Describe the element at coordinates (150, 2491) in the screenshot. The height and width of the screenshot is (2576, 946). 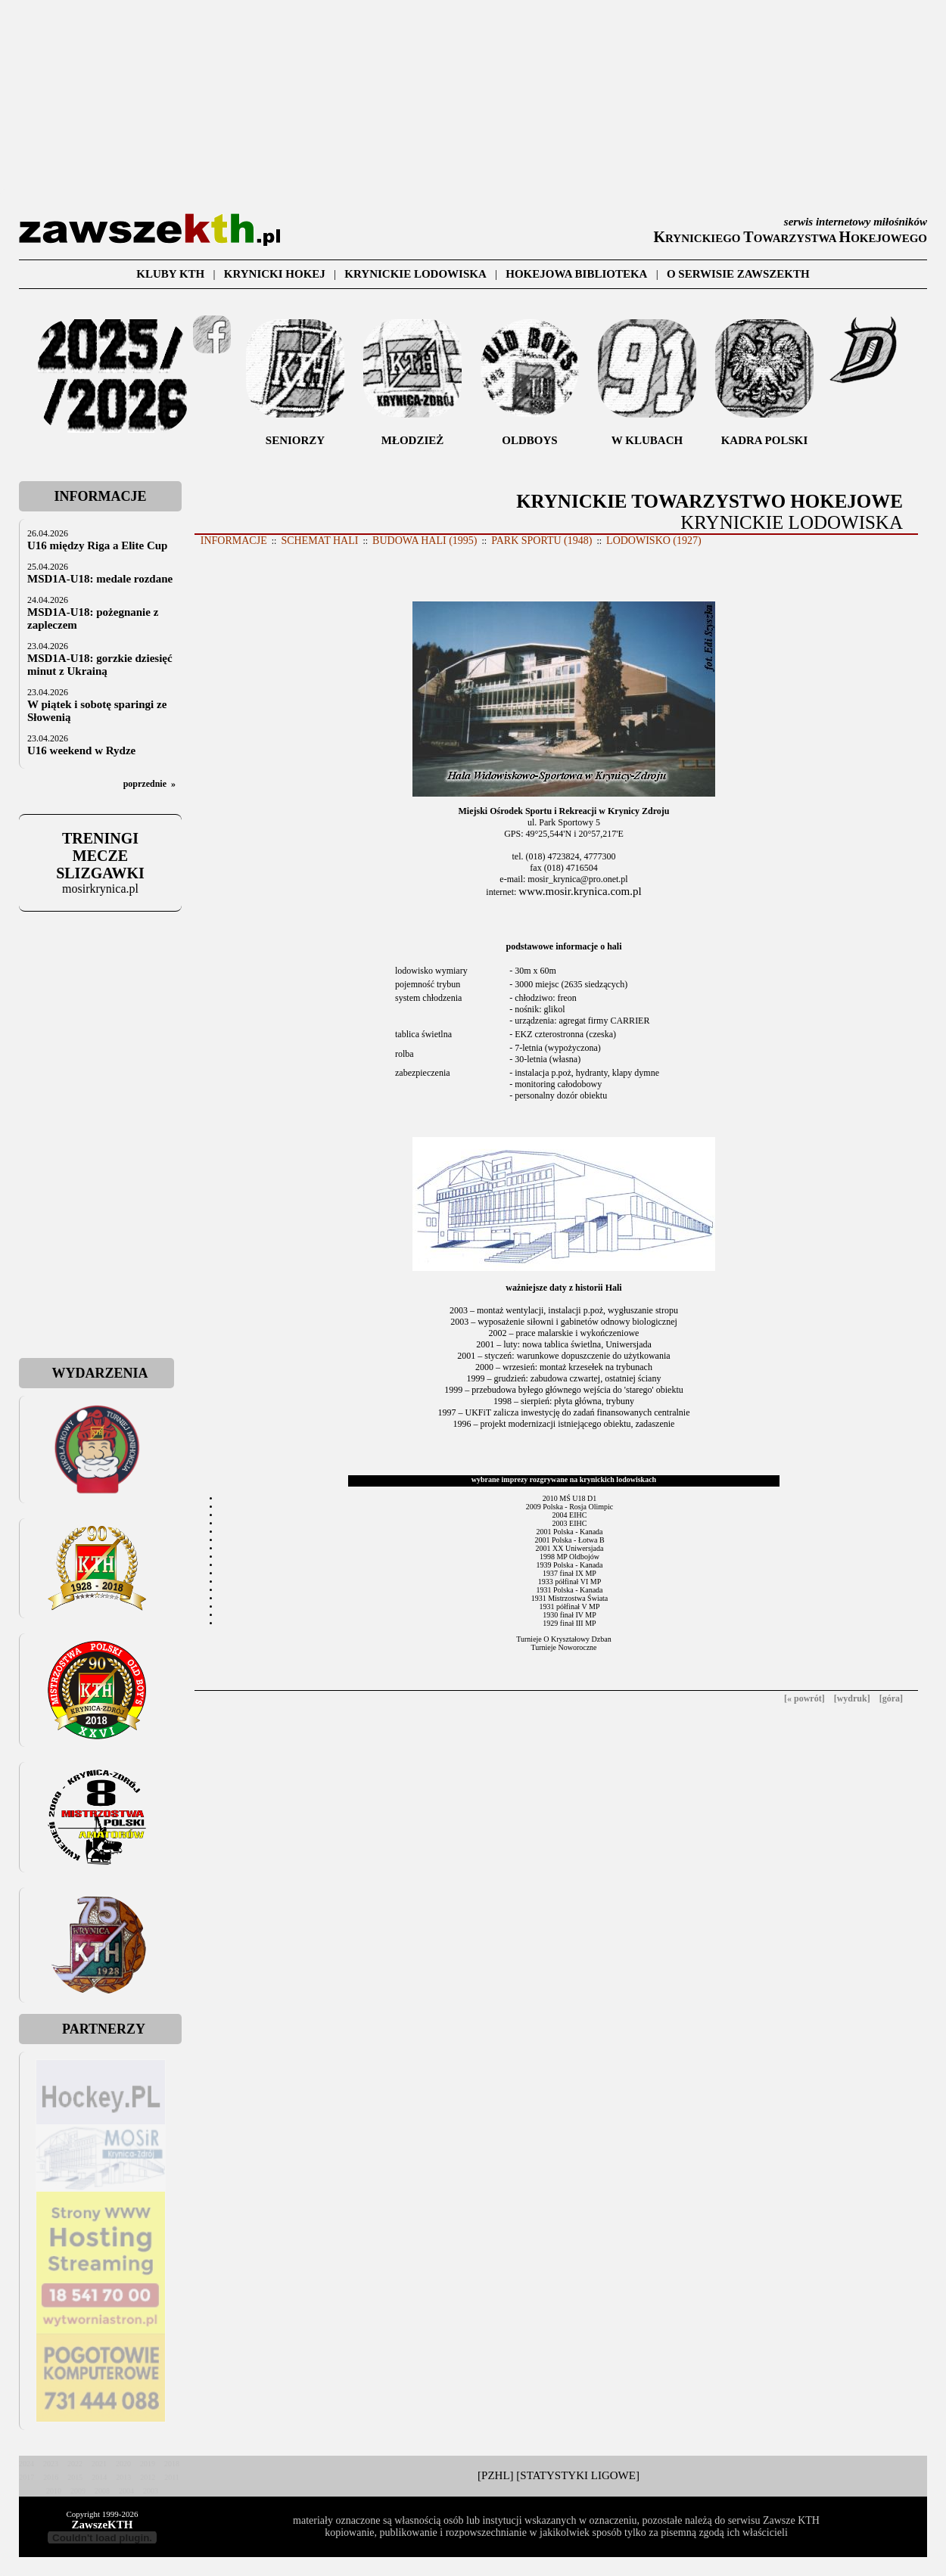
I see `2003` at that location.